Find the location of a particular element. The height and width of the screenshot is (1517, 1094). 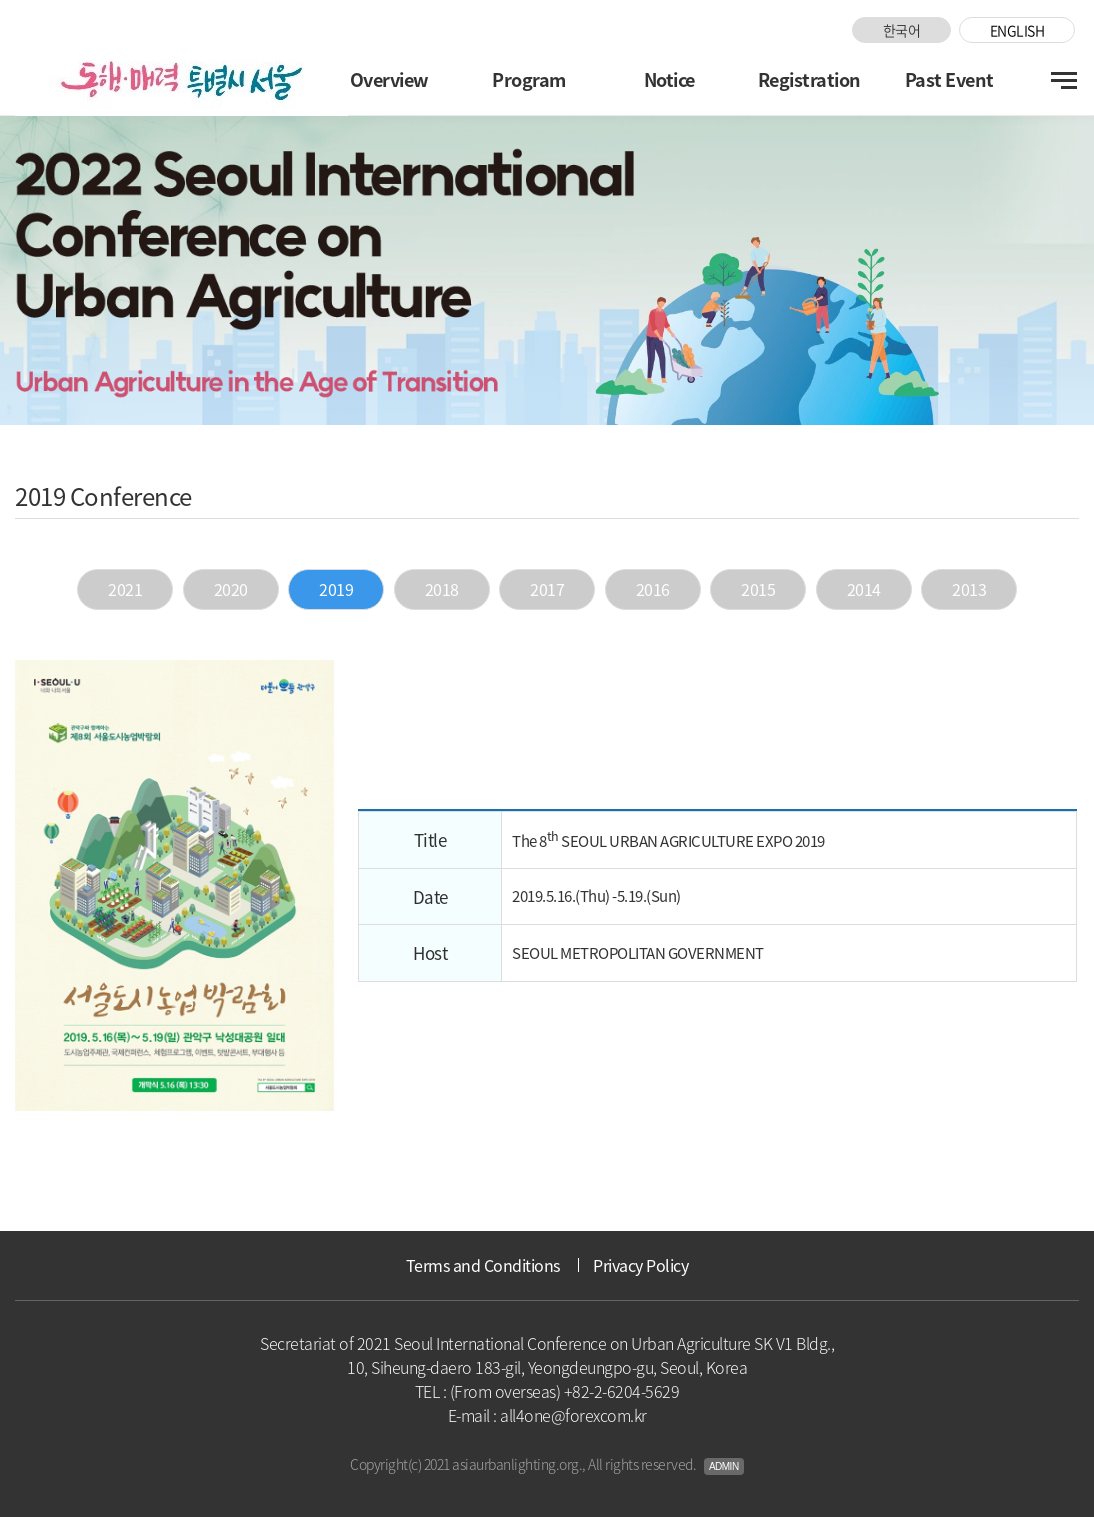

Program is located at coordinates (529, 79).